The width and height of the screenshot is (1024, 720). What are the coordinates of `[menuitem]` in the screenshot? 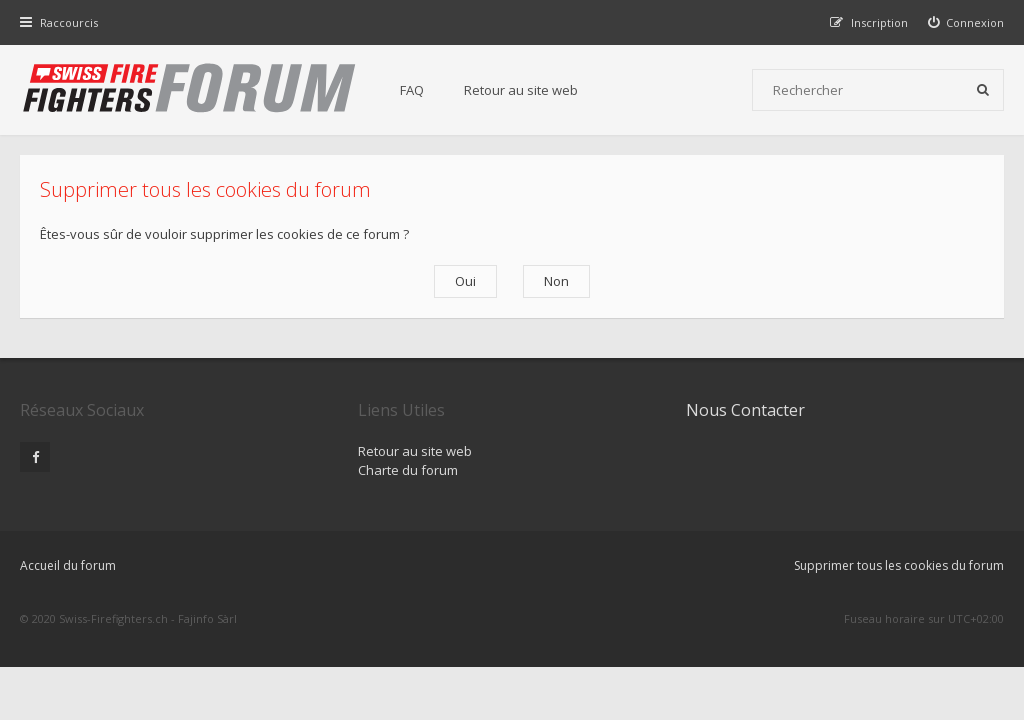 It's located at (966, 22).